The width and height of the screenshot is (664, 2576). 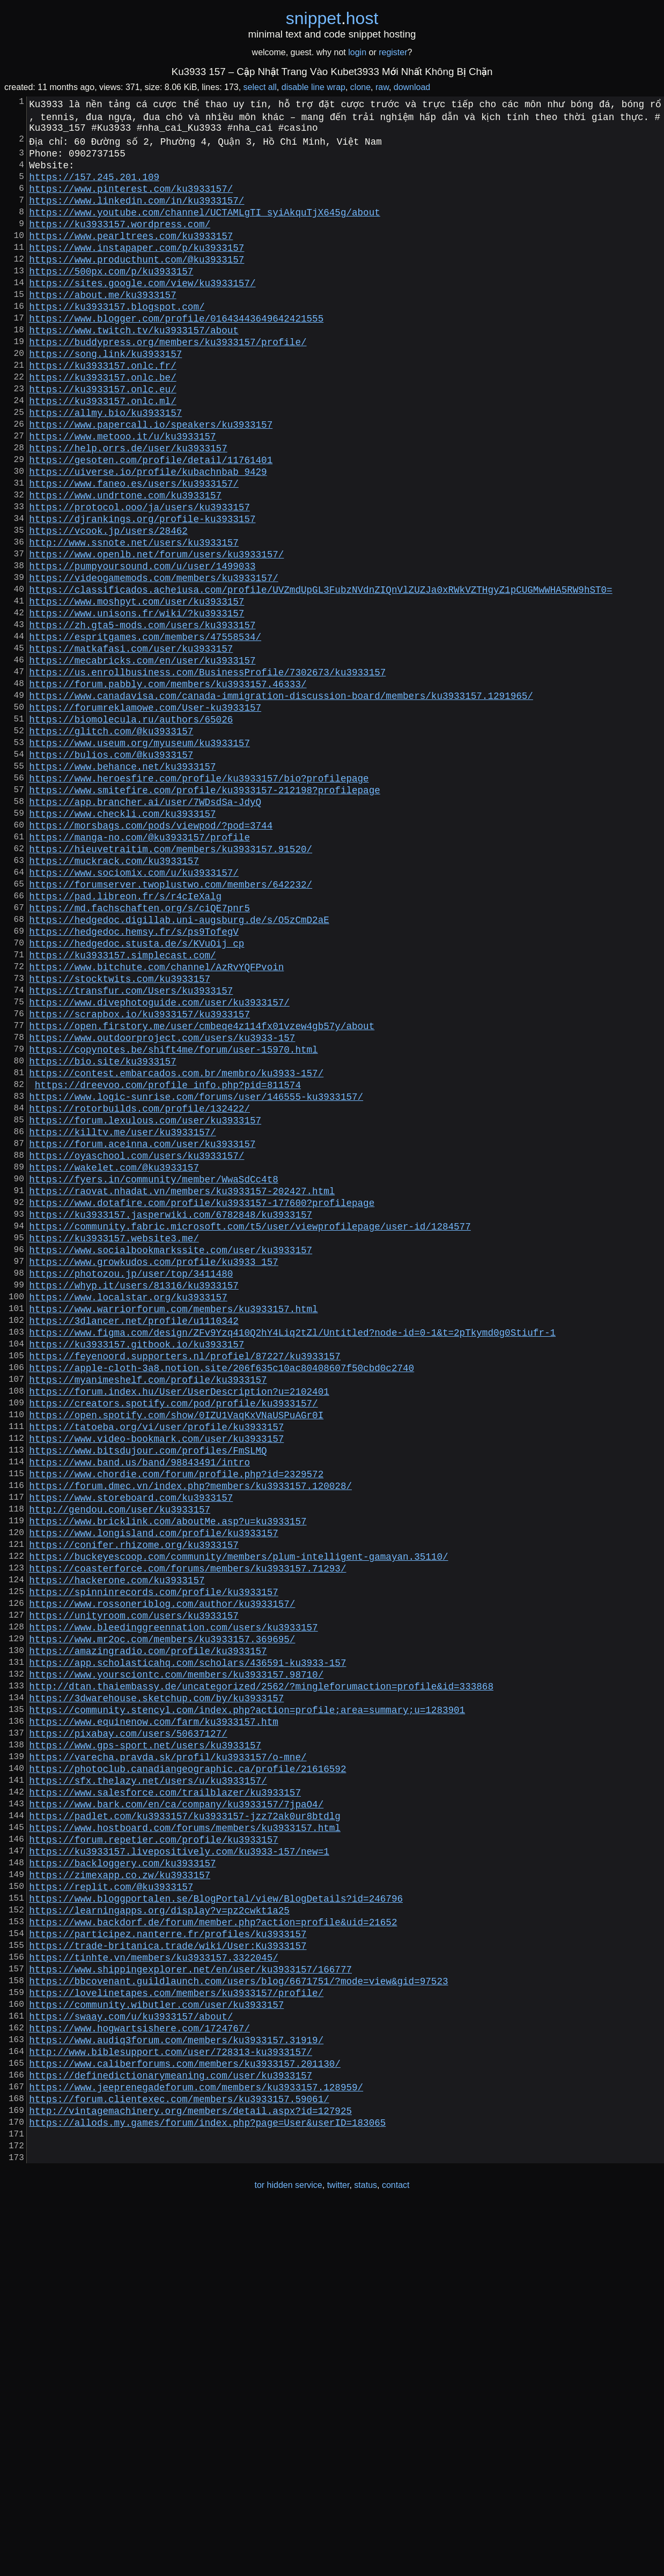 What do you see at coordinates (142, 756) in the screenshot?
I see `https://mecabricks.com/en/user/ku3933157` at bounding box center [142, 756].